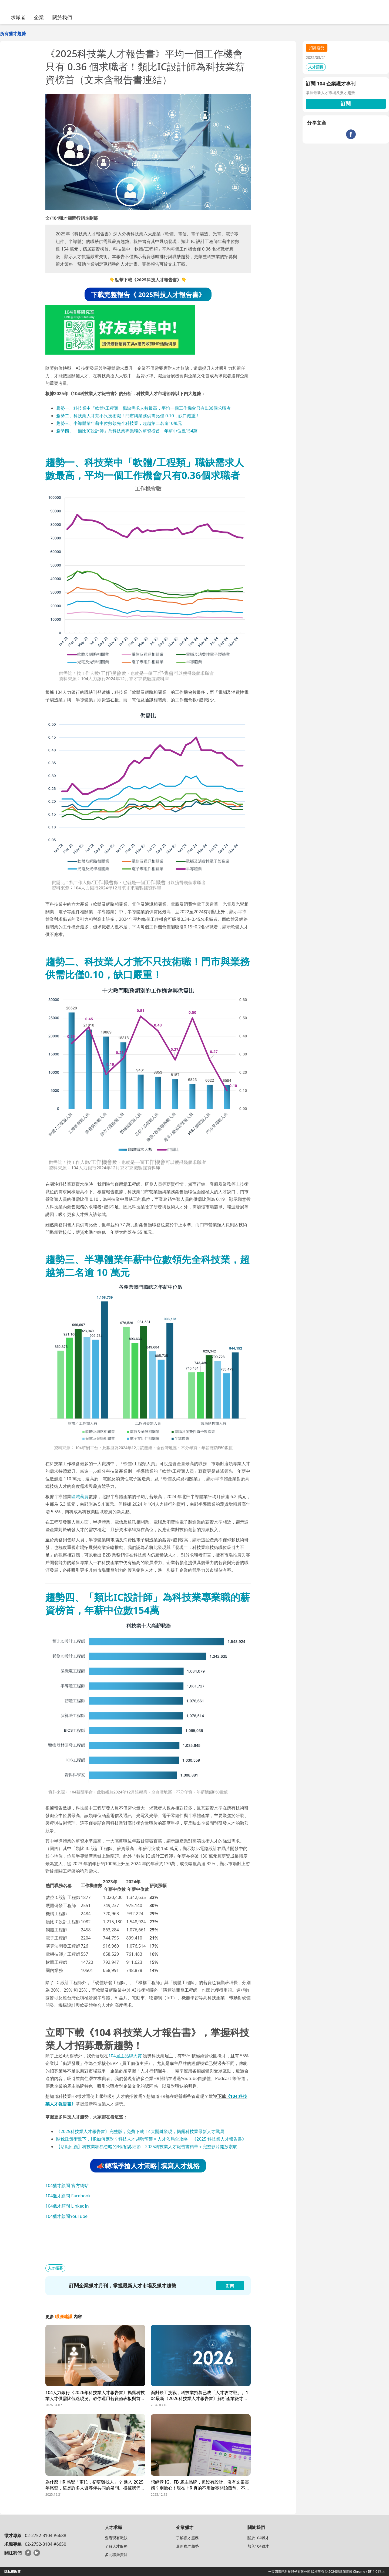  Describe the element at coordinates (13, 33) in the screenshot. I see `所有獵才趨勢` at that location.